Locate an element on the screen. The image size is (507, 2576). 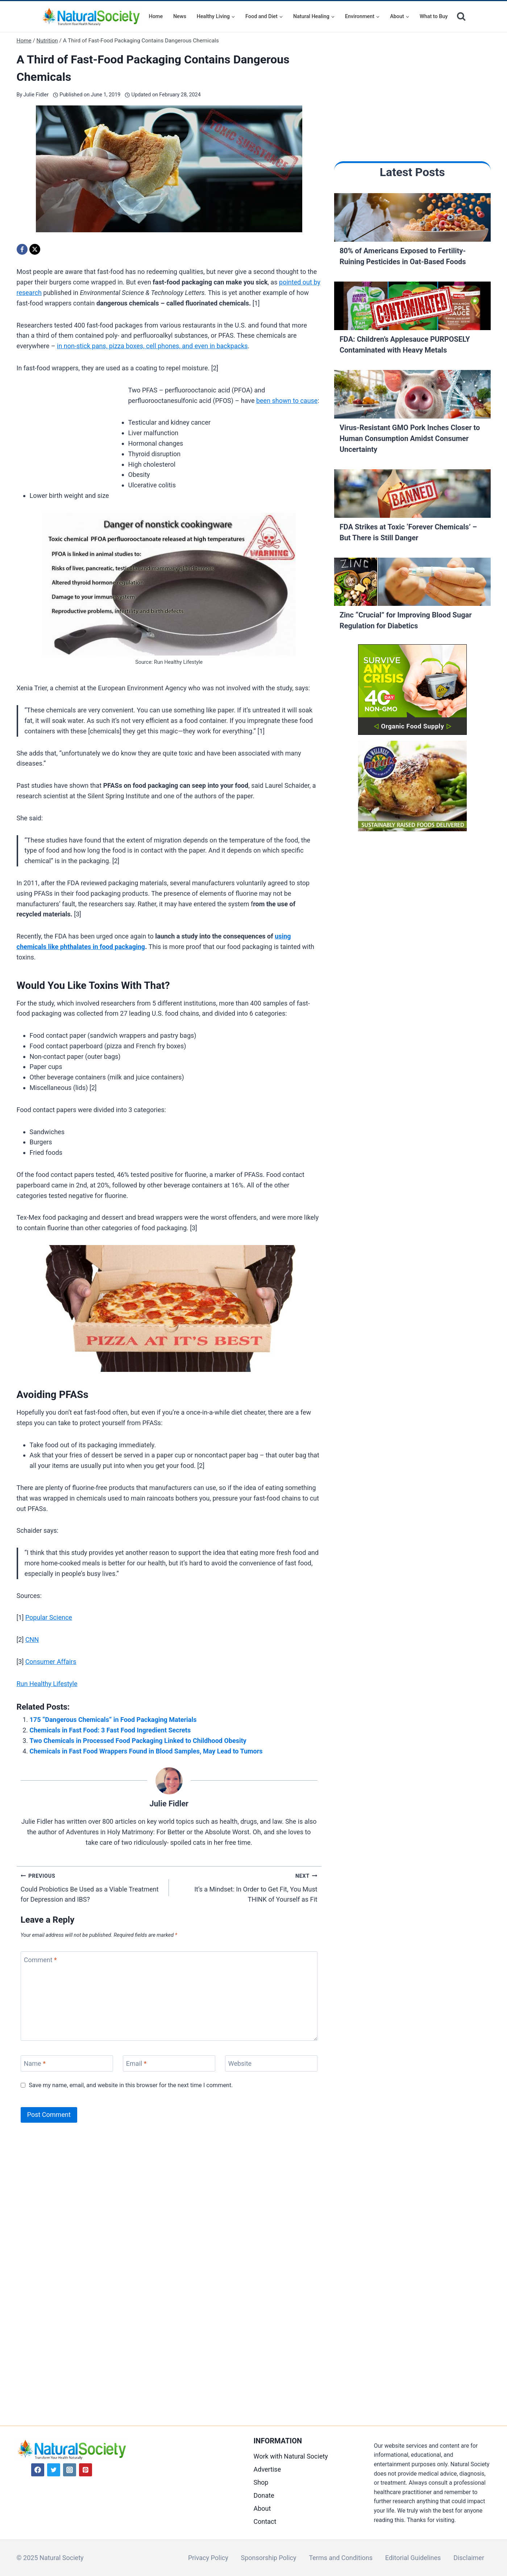
Consumer Affairs is located at coordinates (50, 1661).